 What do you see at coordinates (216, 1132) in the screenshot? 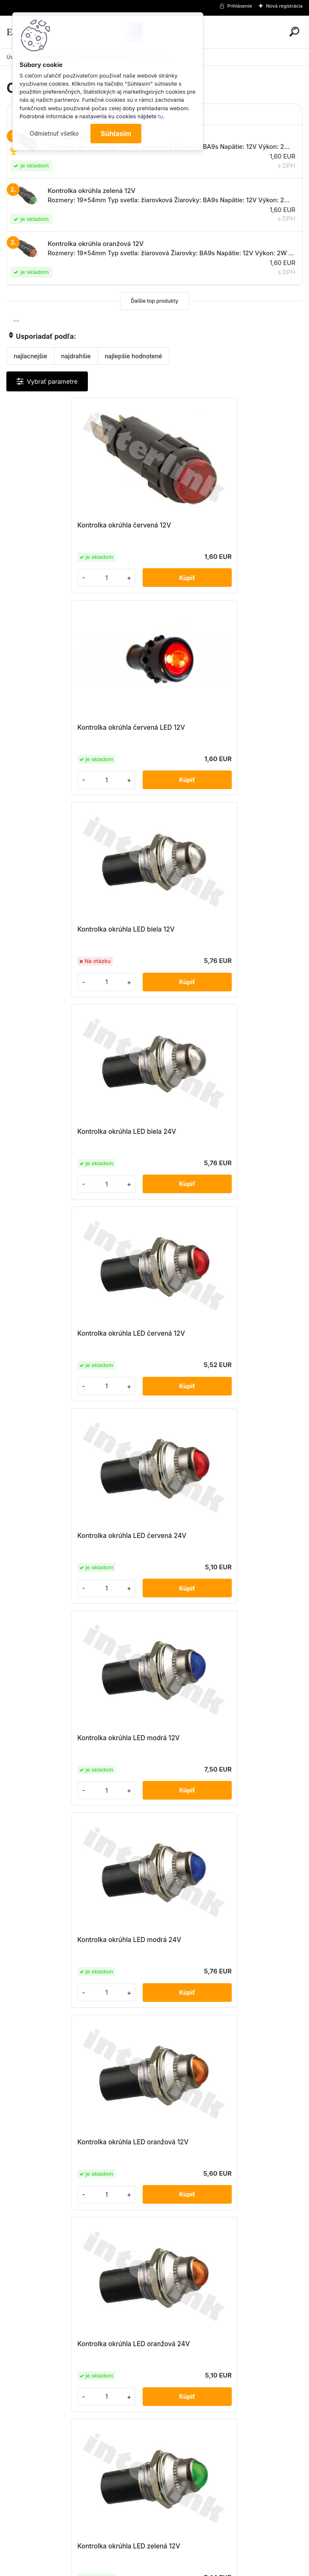
I see `Kontrolka okrúhla LED modrá 24V` at bounding box center [216, 1132].